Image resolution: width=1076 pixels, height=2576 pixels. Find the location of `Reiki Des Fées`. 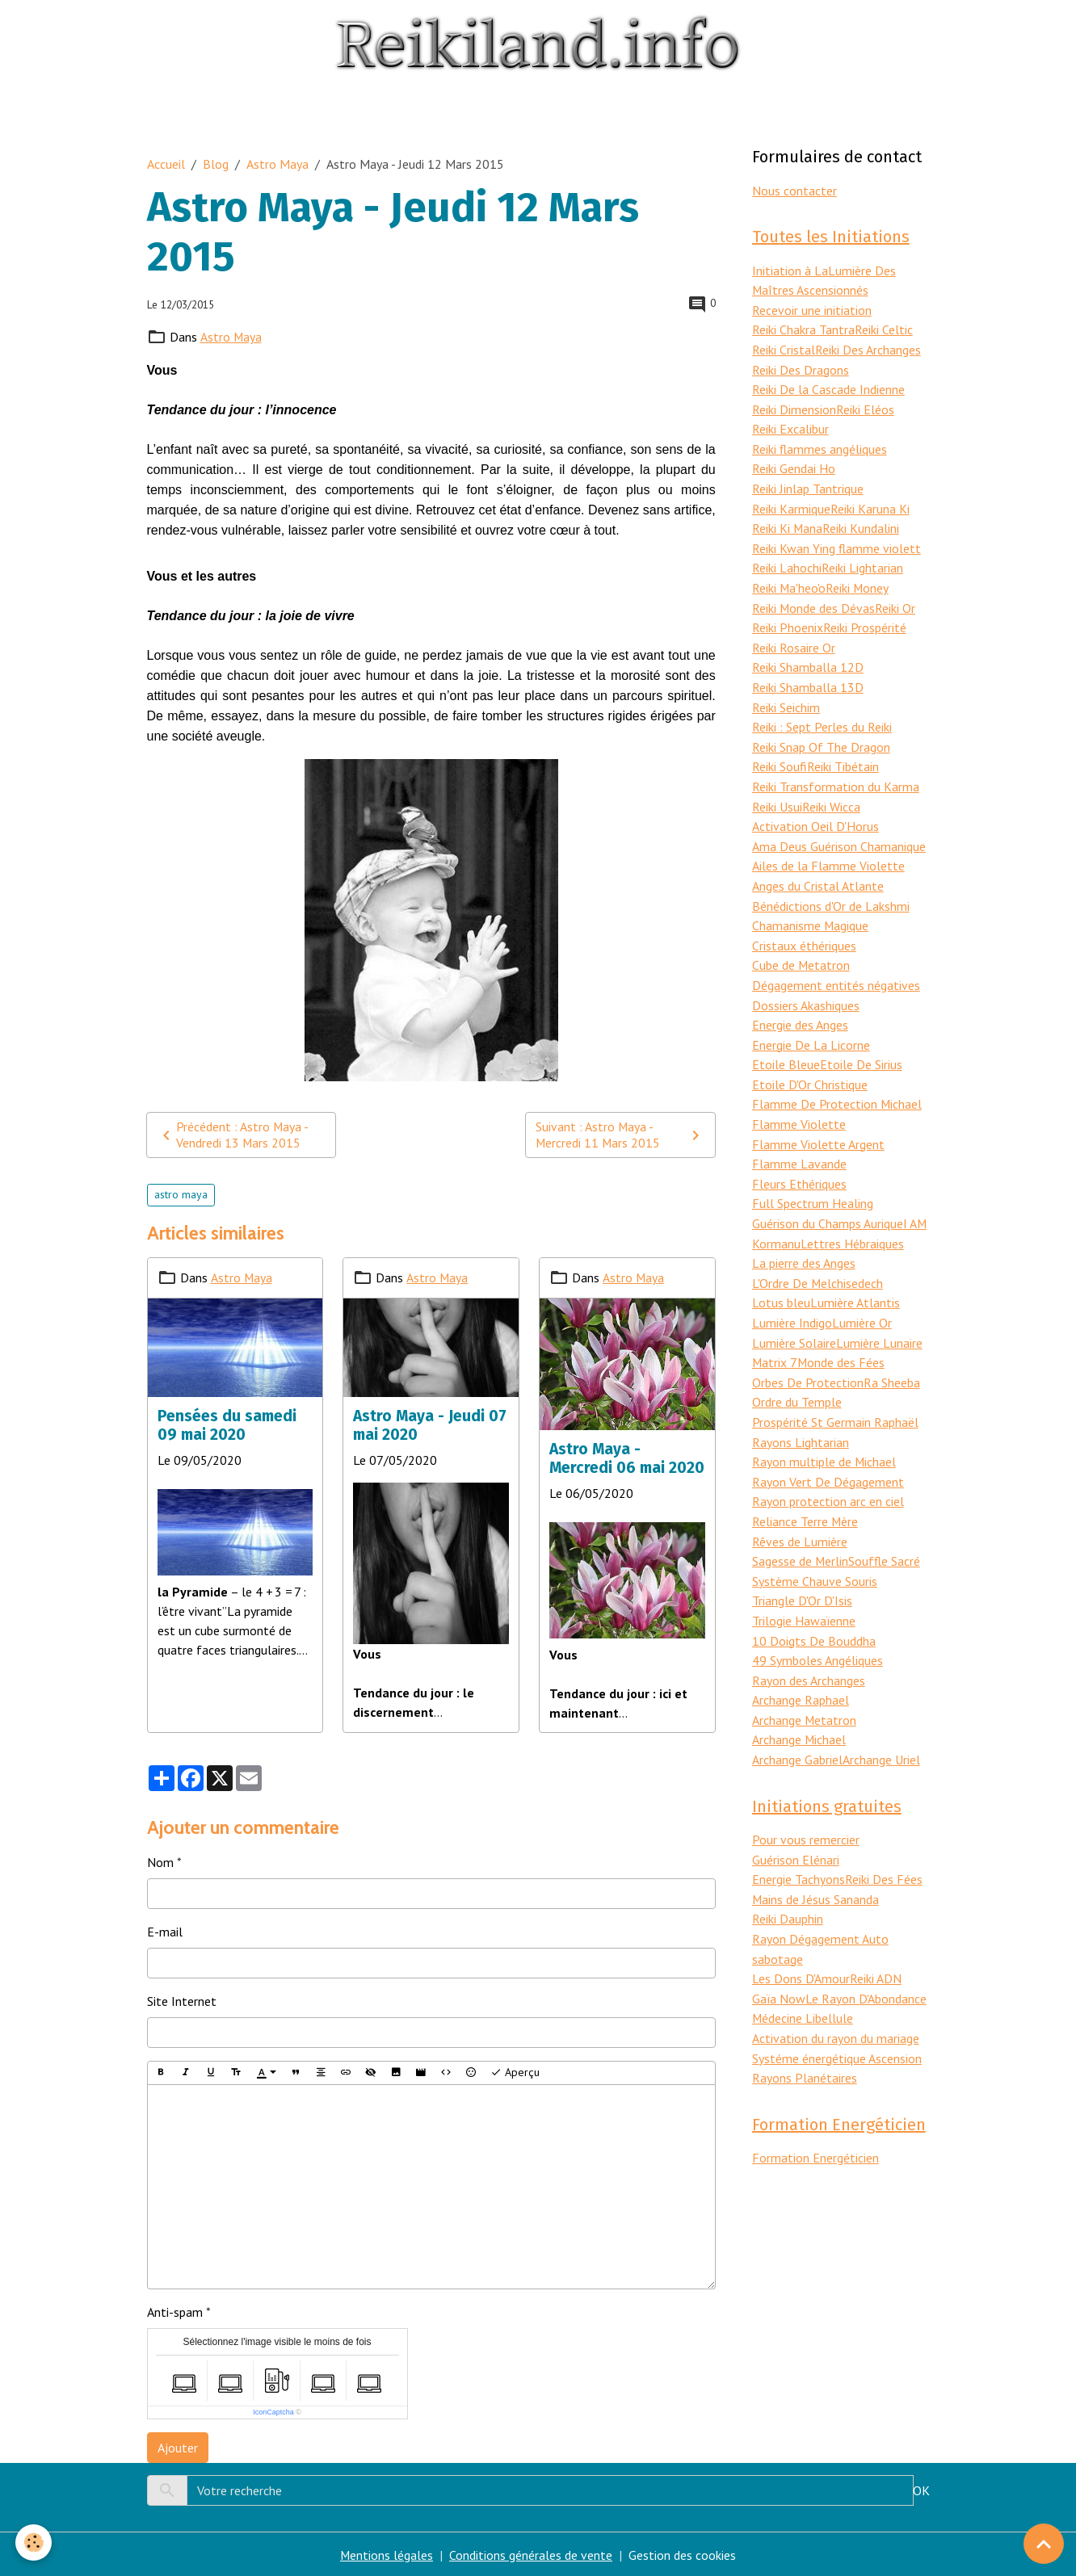

Reiki Des Fées is located at coordinates (884, 1842).